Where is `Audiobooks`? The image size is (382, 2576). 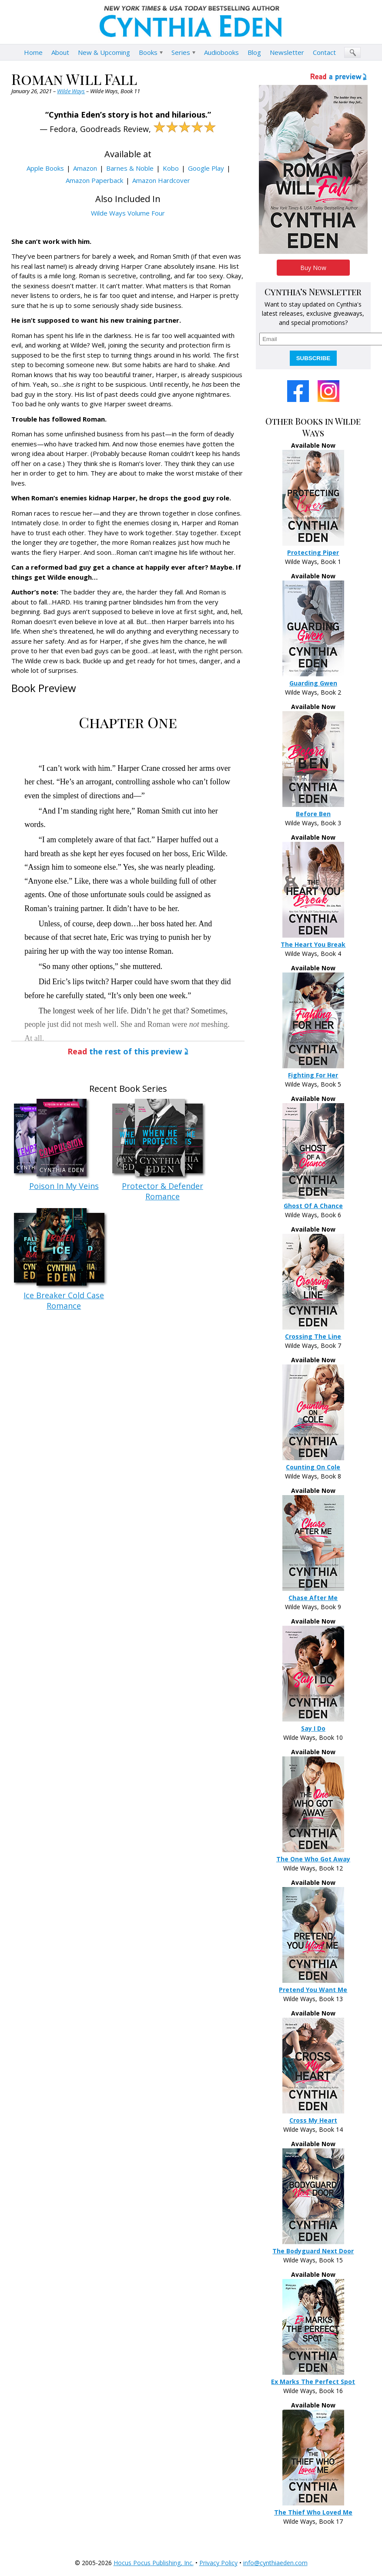 Audiobooks is located at coordinates (221, 52).